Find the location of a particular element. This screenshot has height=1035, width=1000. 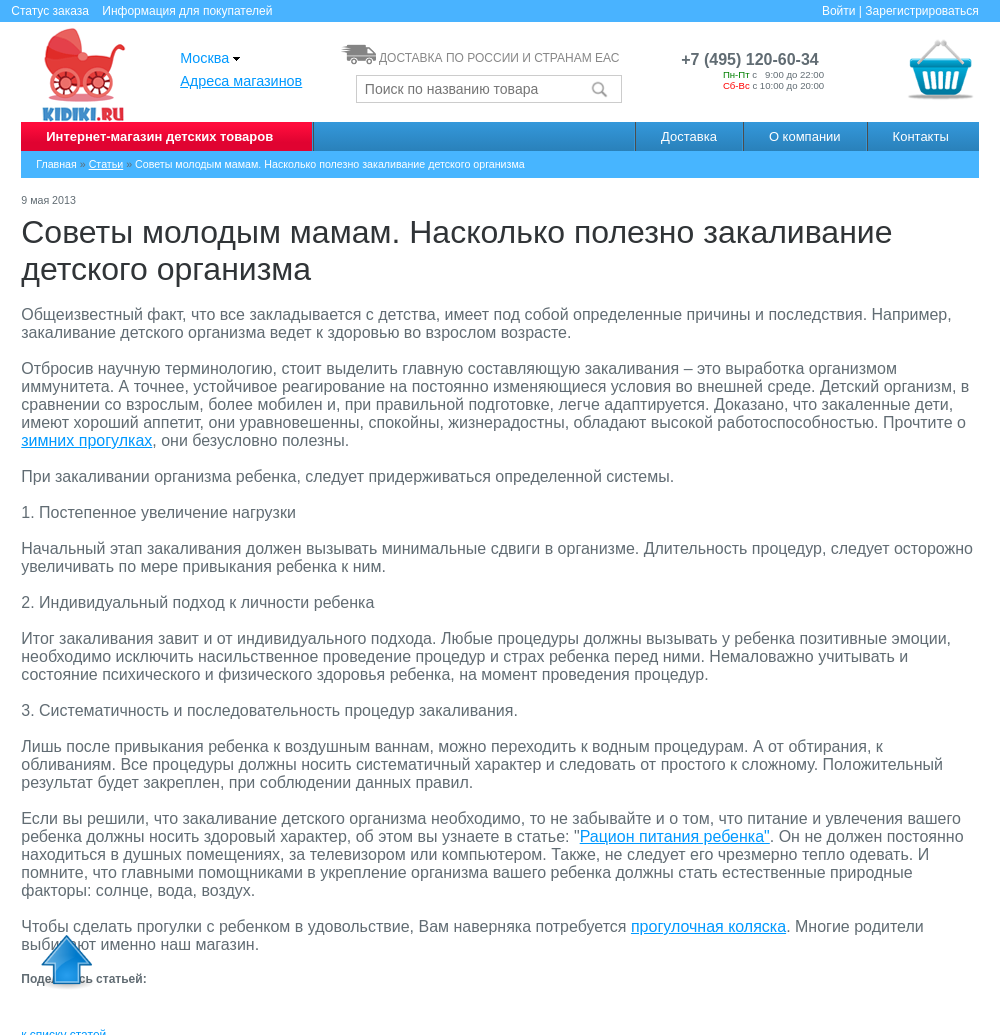

Доставка is located at coordinates (689, 136).